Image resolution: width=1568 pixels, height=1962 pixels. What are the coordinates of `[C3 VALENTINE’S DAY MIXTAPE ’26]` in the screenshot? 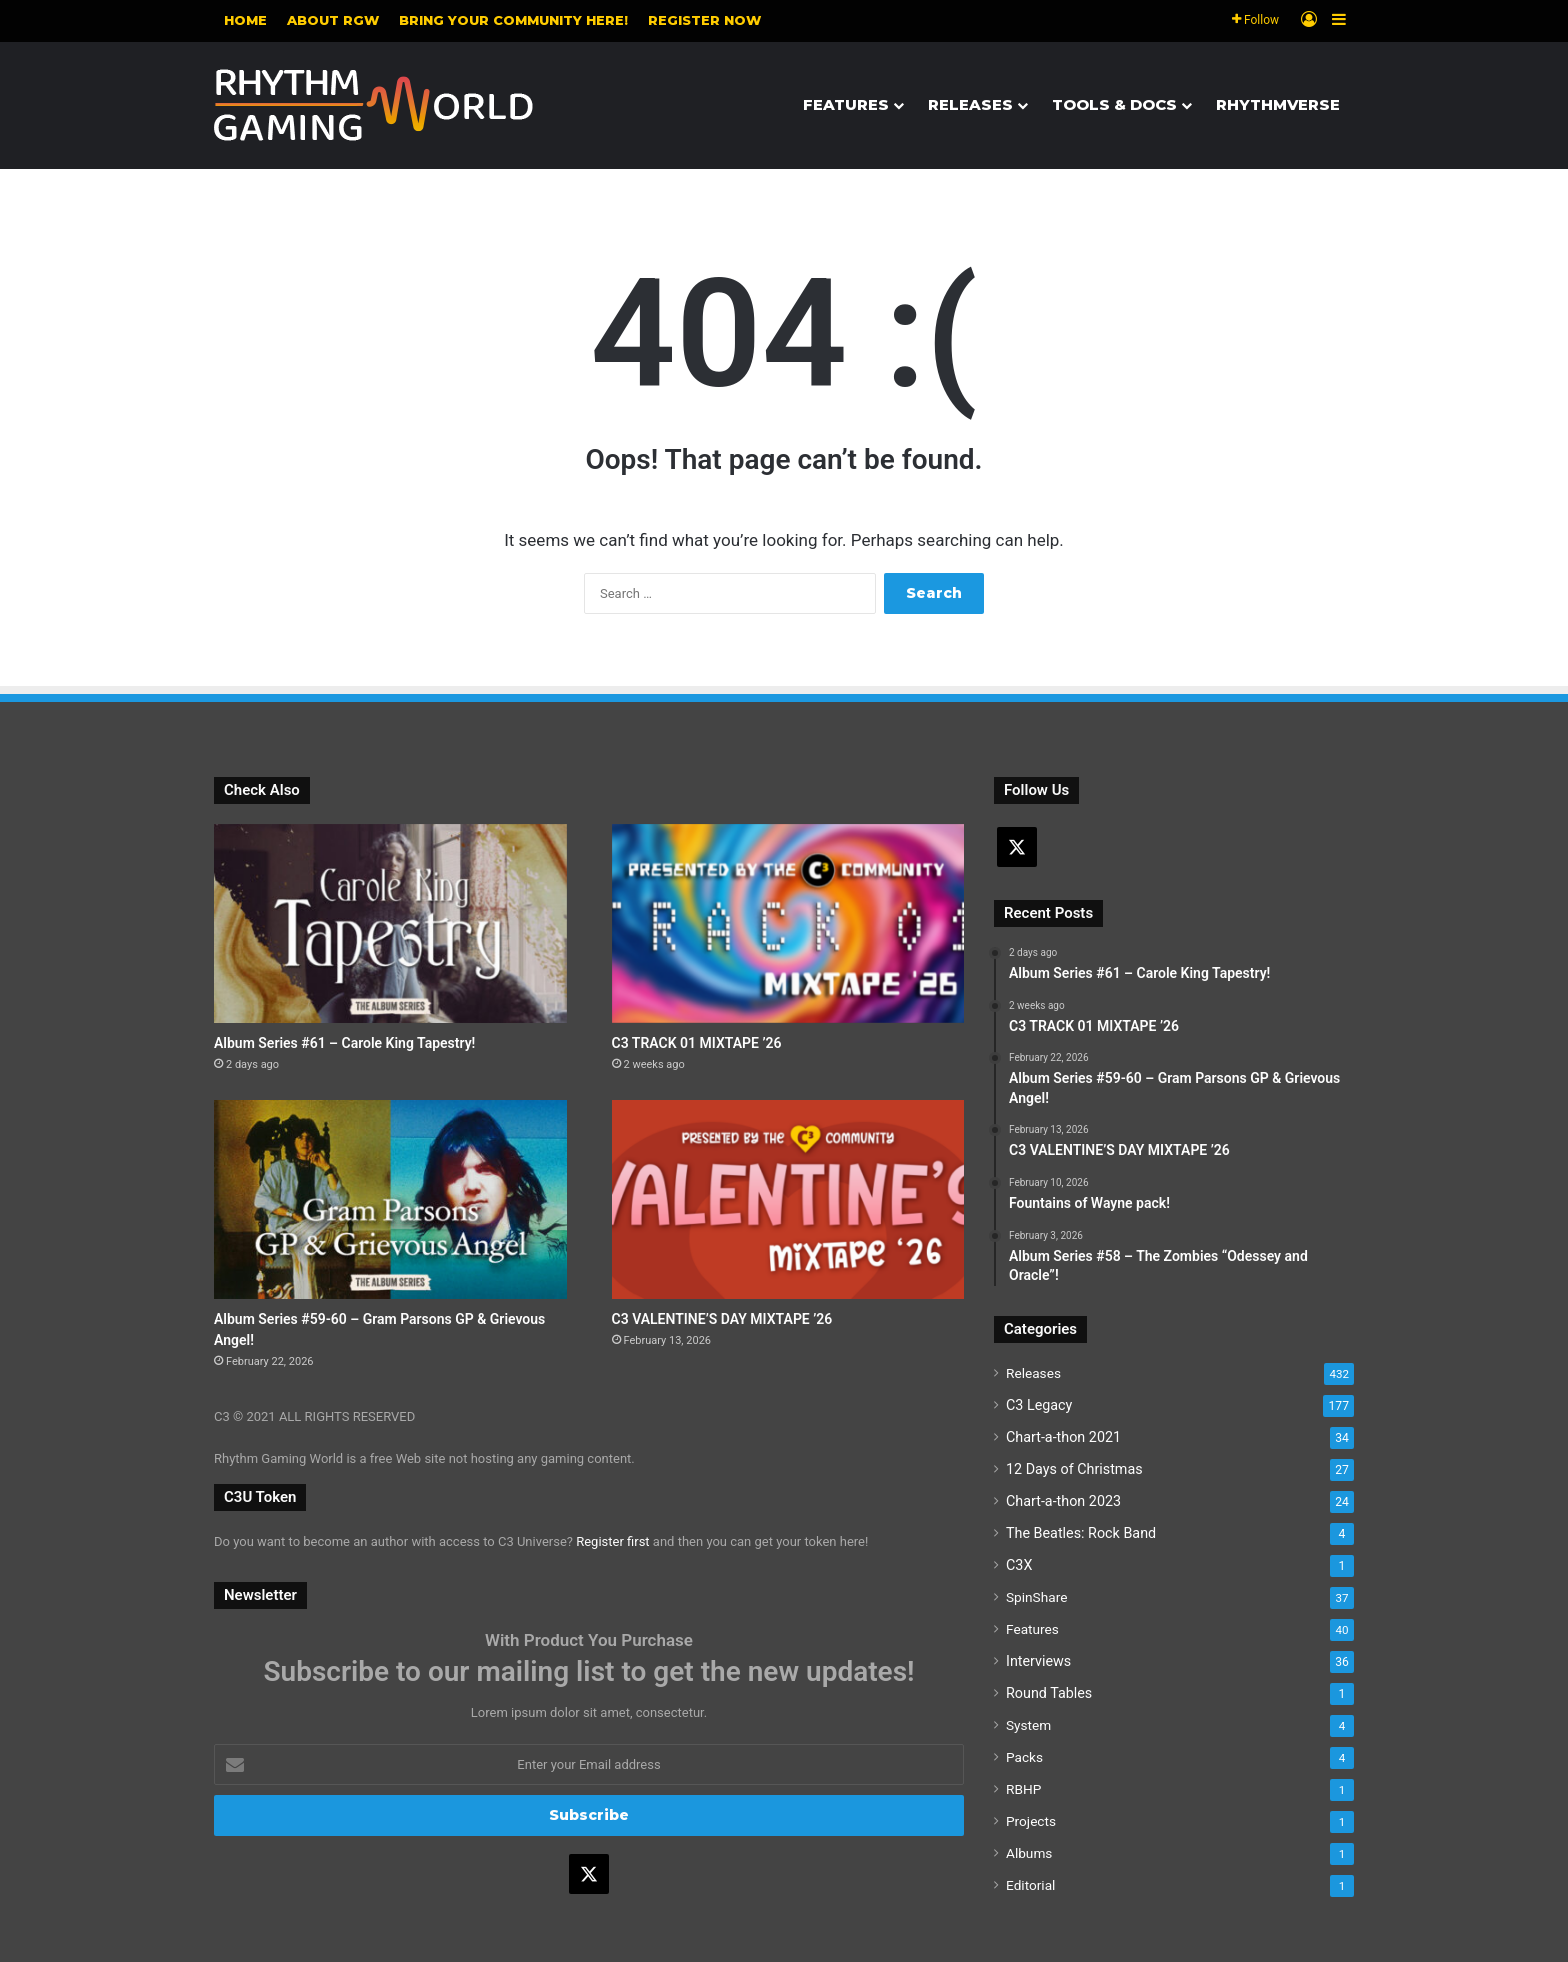 It's located at (788, 1199).